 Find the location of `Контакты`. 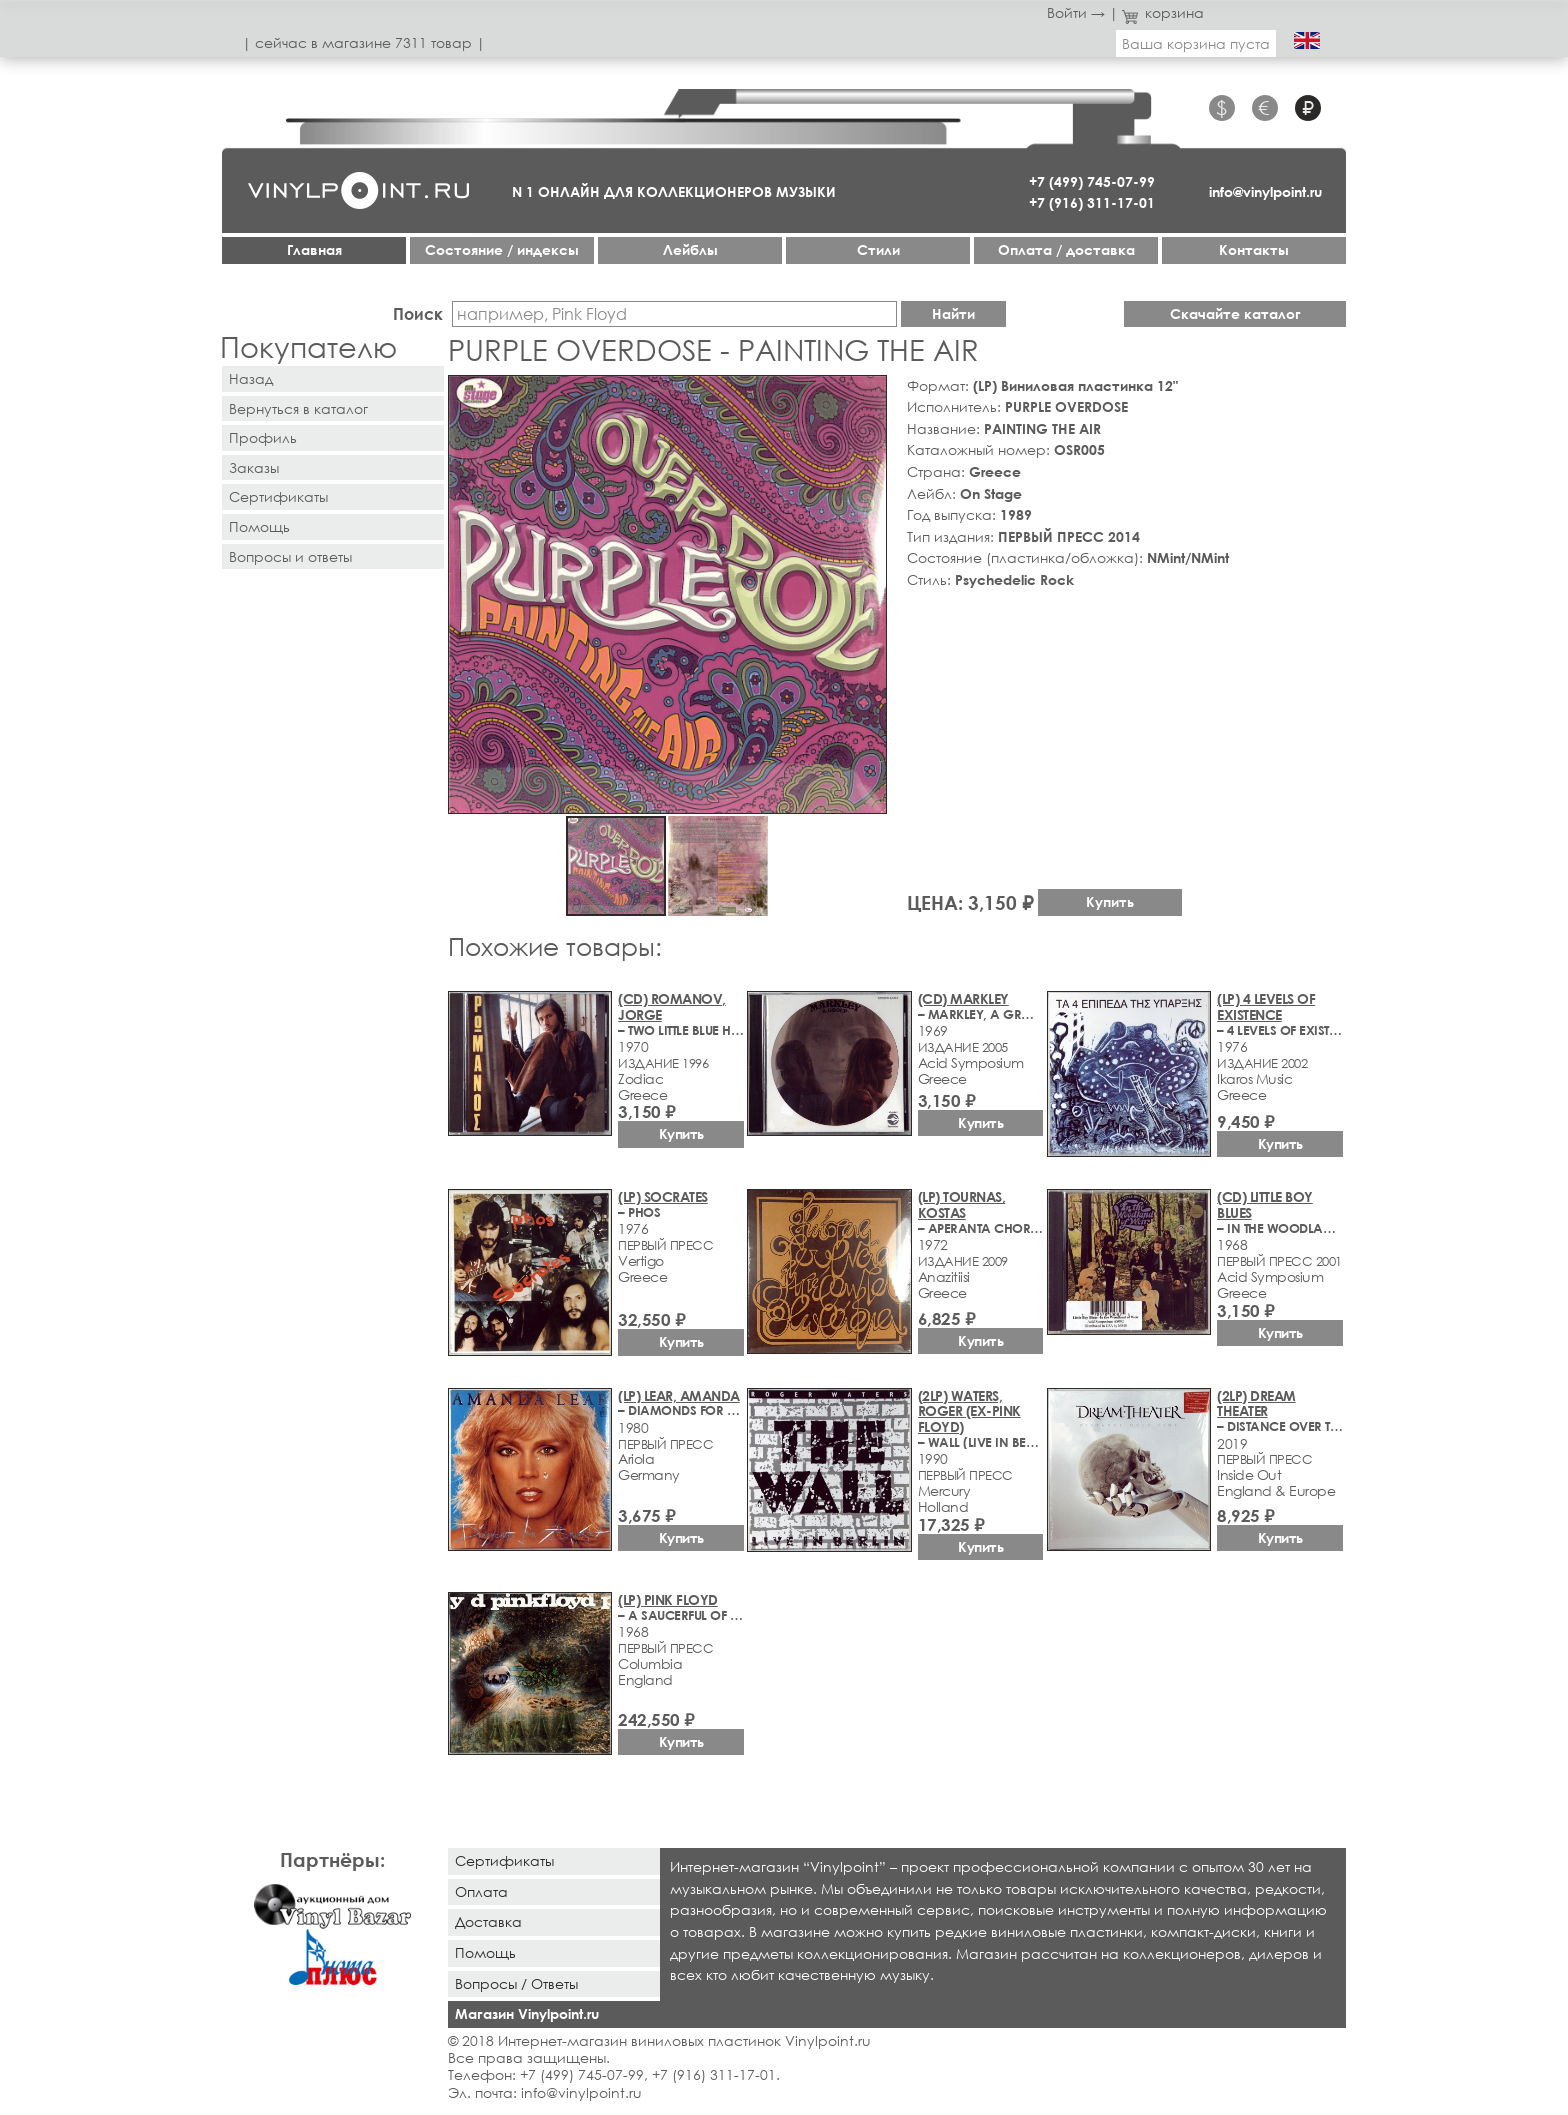

Контакты is located at coordinates (1254, 249).